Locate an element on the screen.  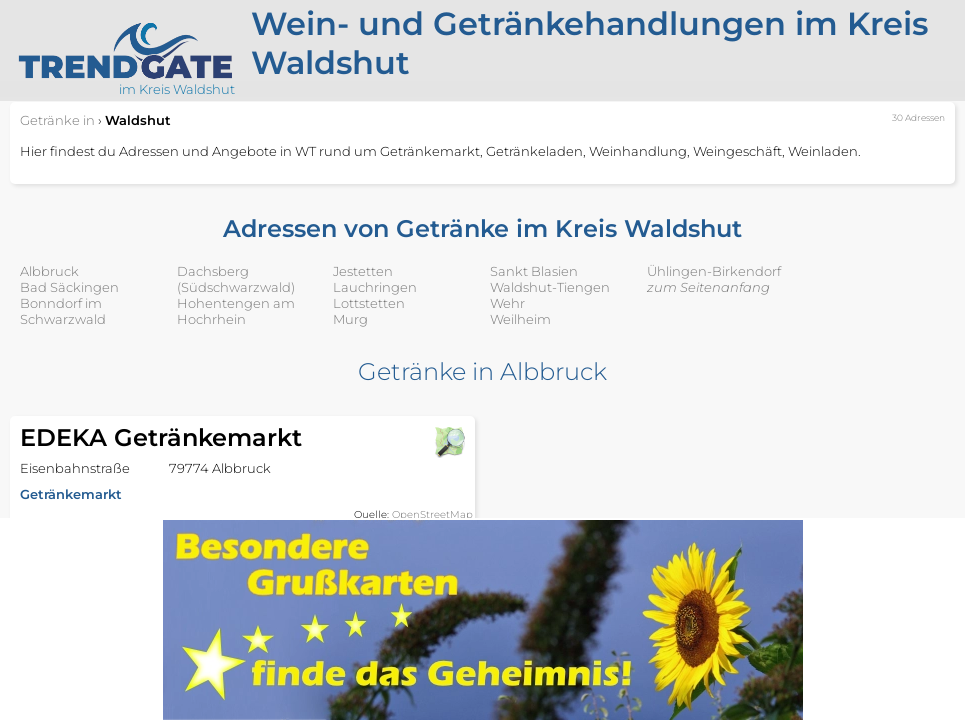
Jestetten is located at coordinates (363, 271).